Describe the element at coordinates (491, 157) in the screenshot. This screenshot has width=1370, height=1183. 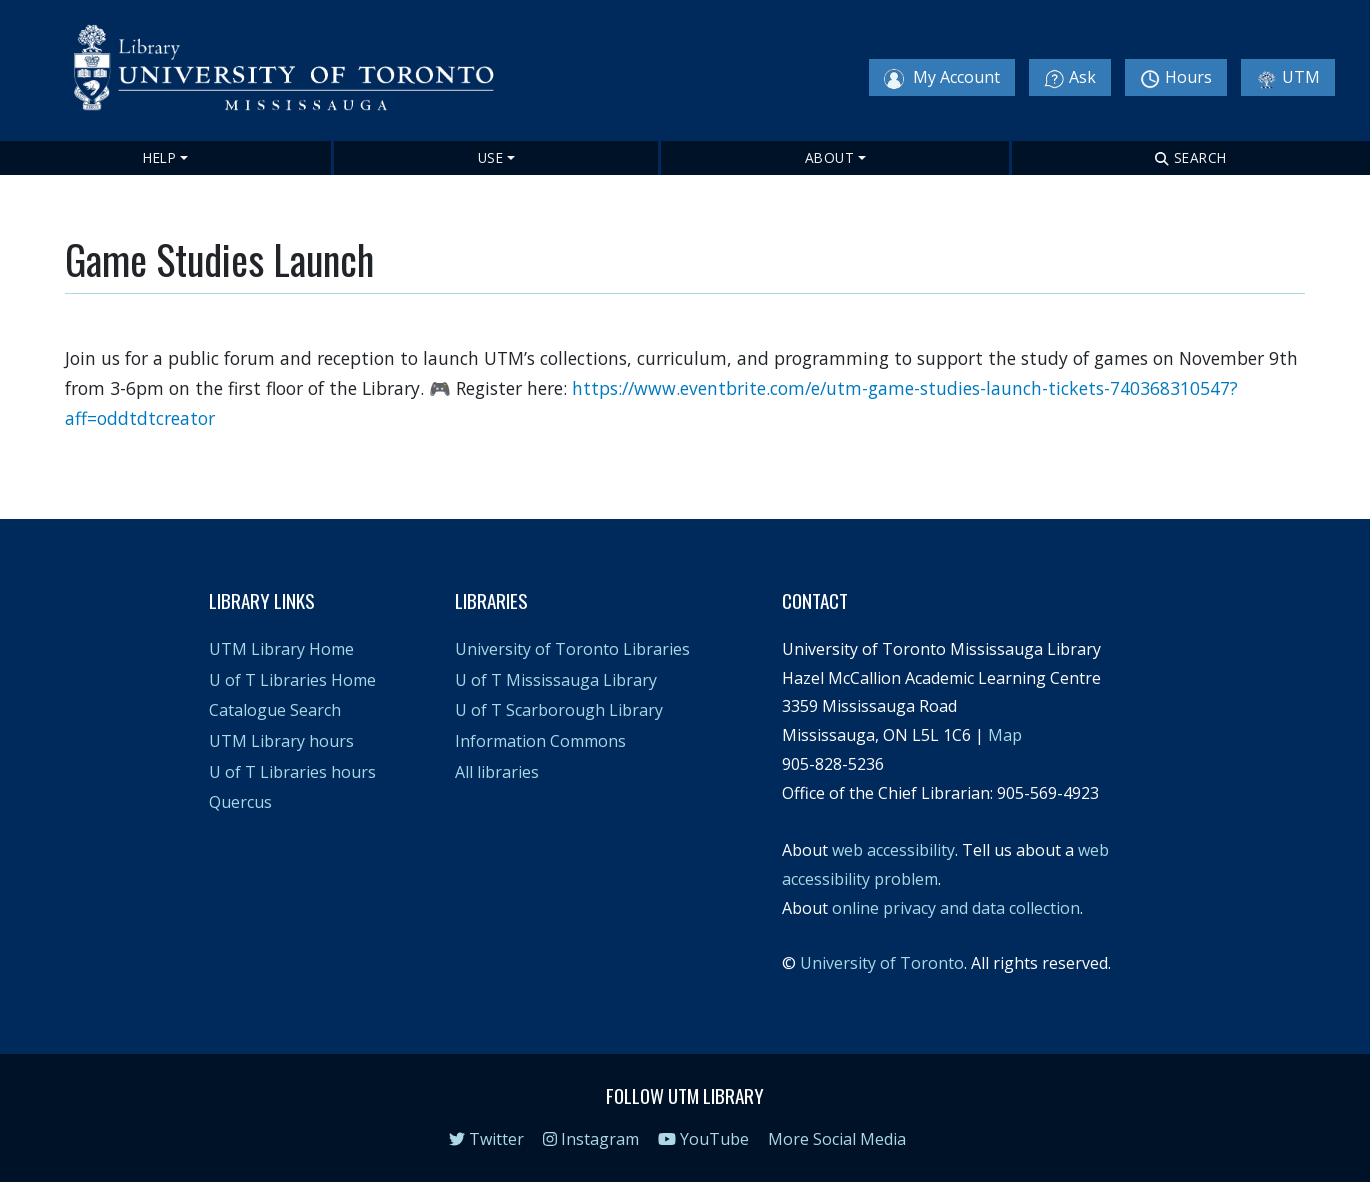
I see `Use` at that location.